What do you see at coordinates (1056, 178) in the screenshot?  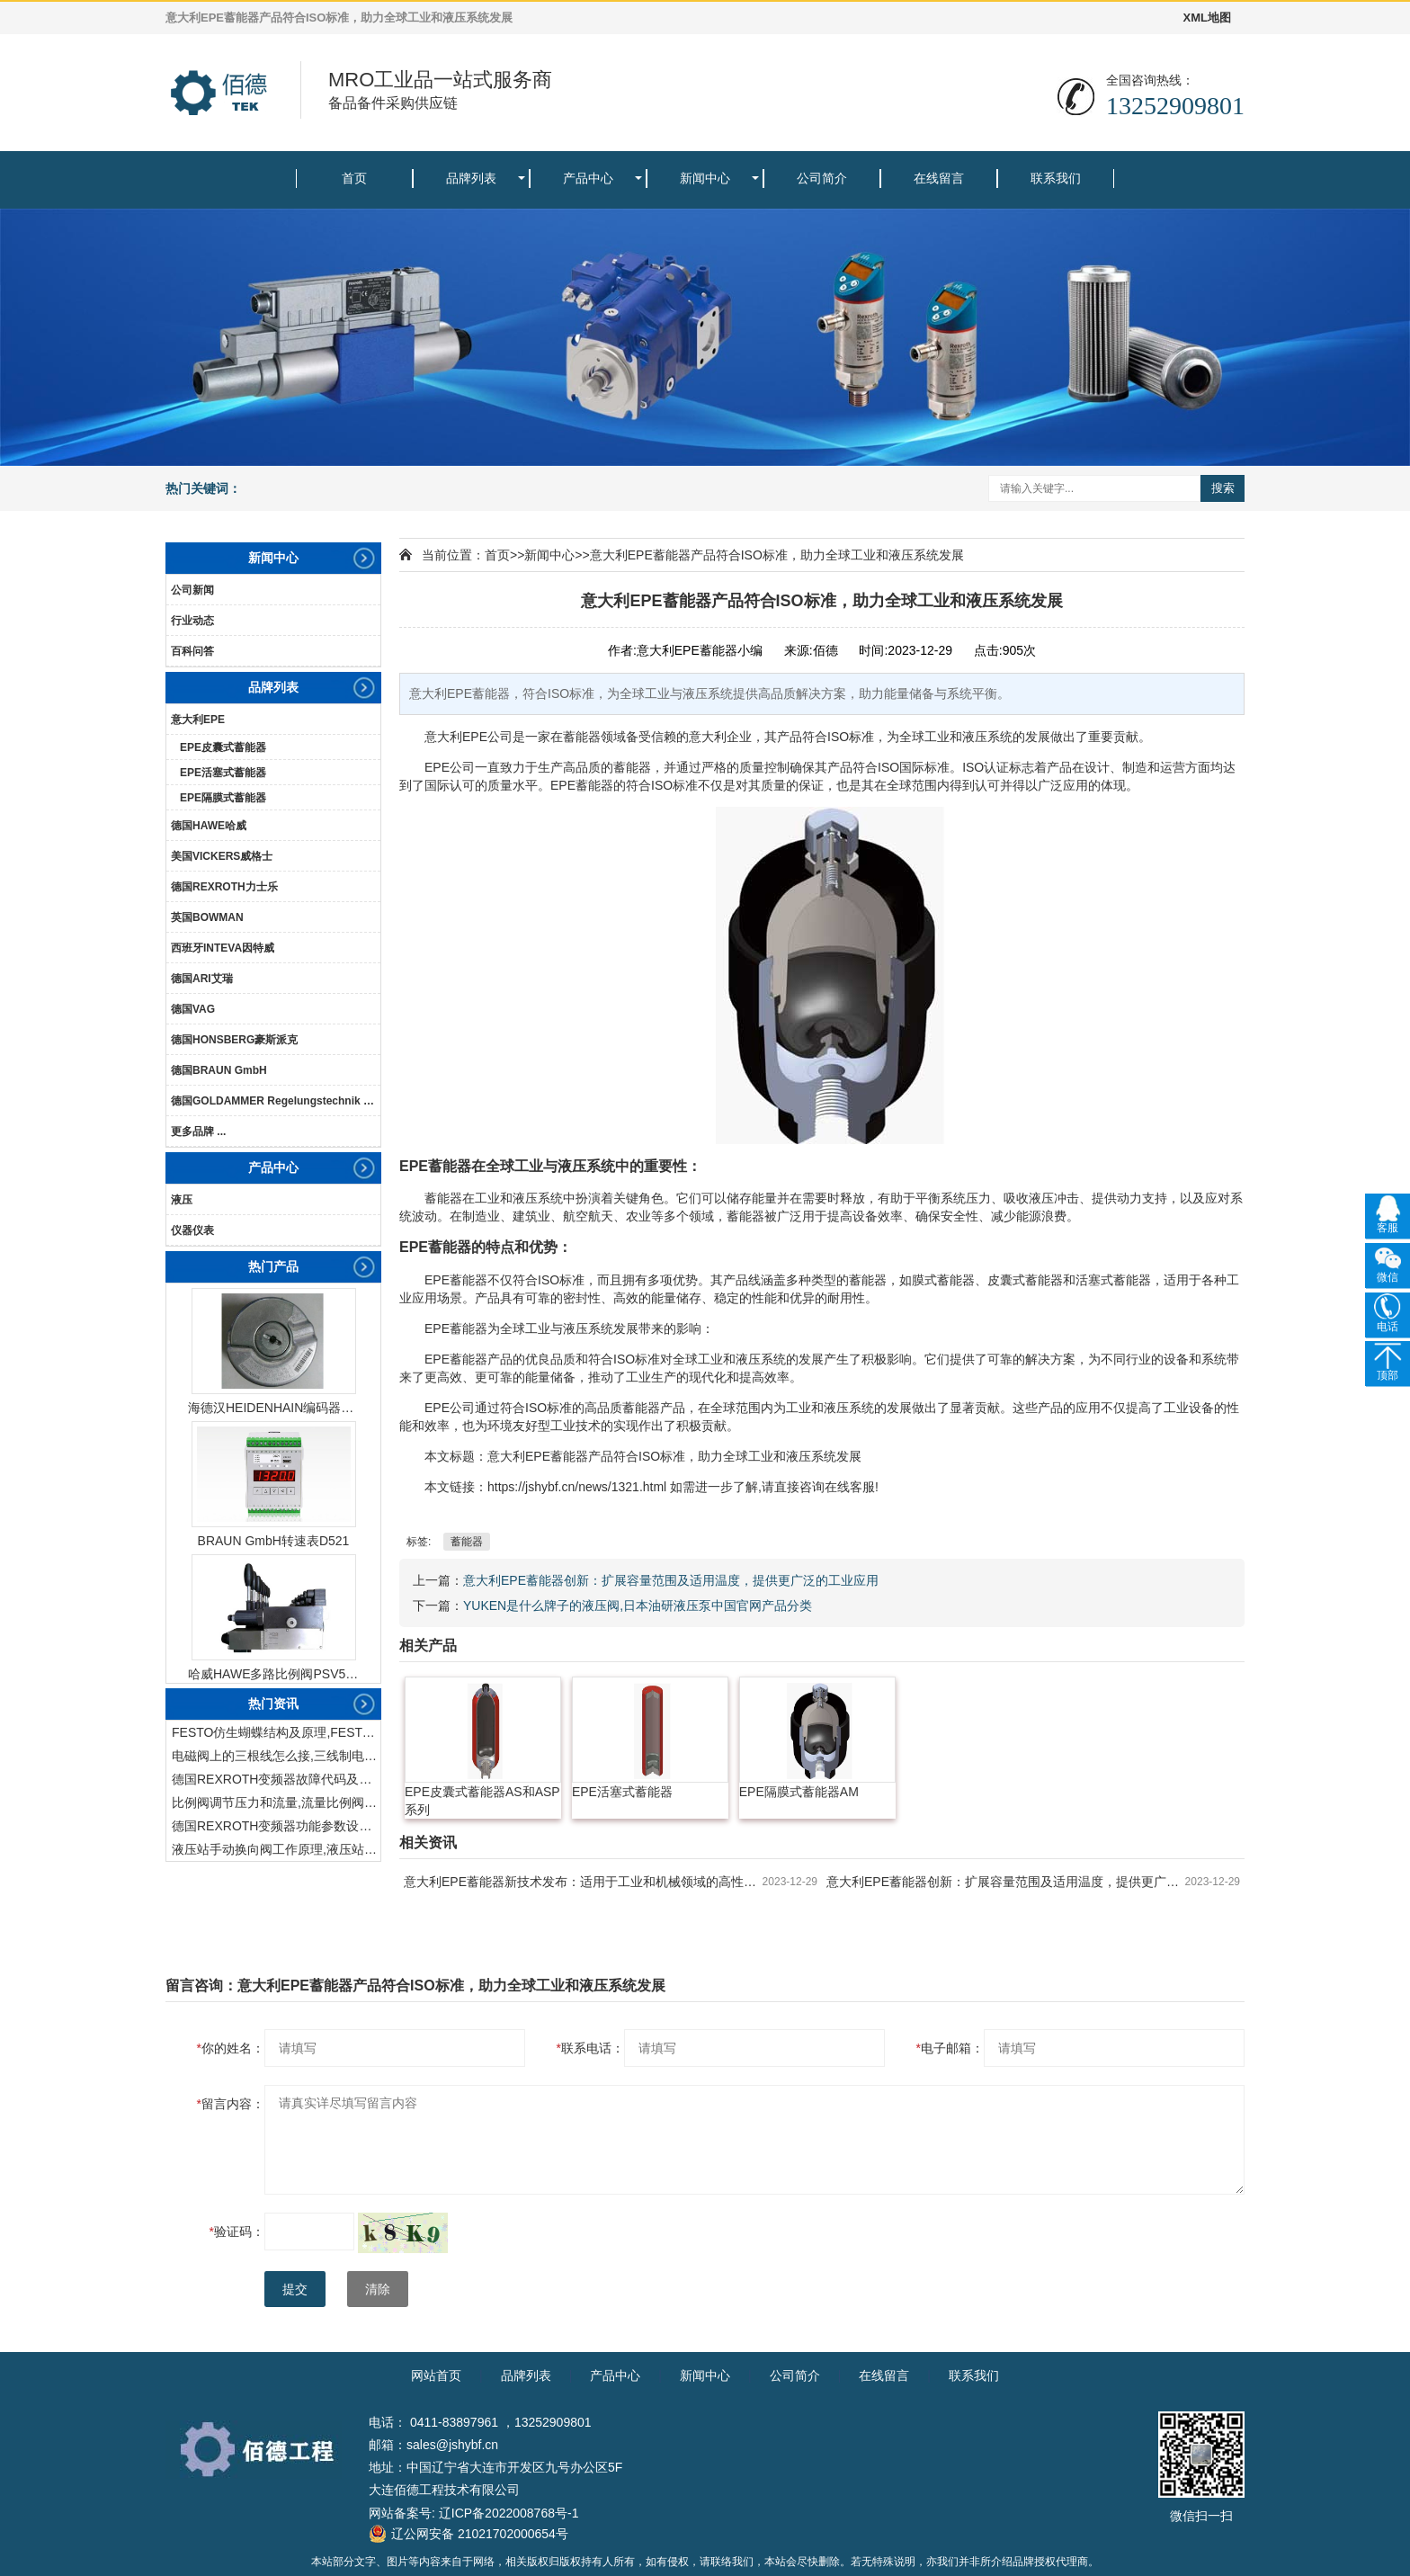 I see `联系我们` at bounding box center [1056, 178].